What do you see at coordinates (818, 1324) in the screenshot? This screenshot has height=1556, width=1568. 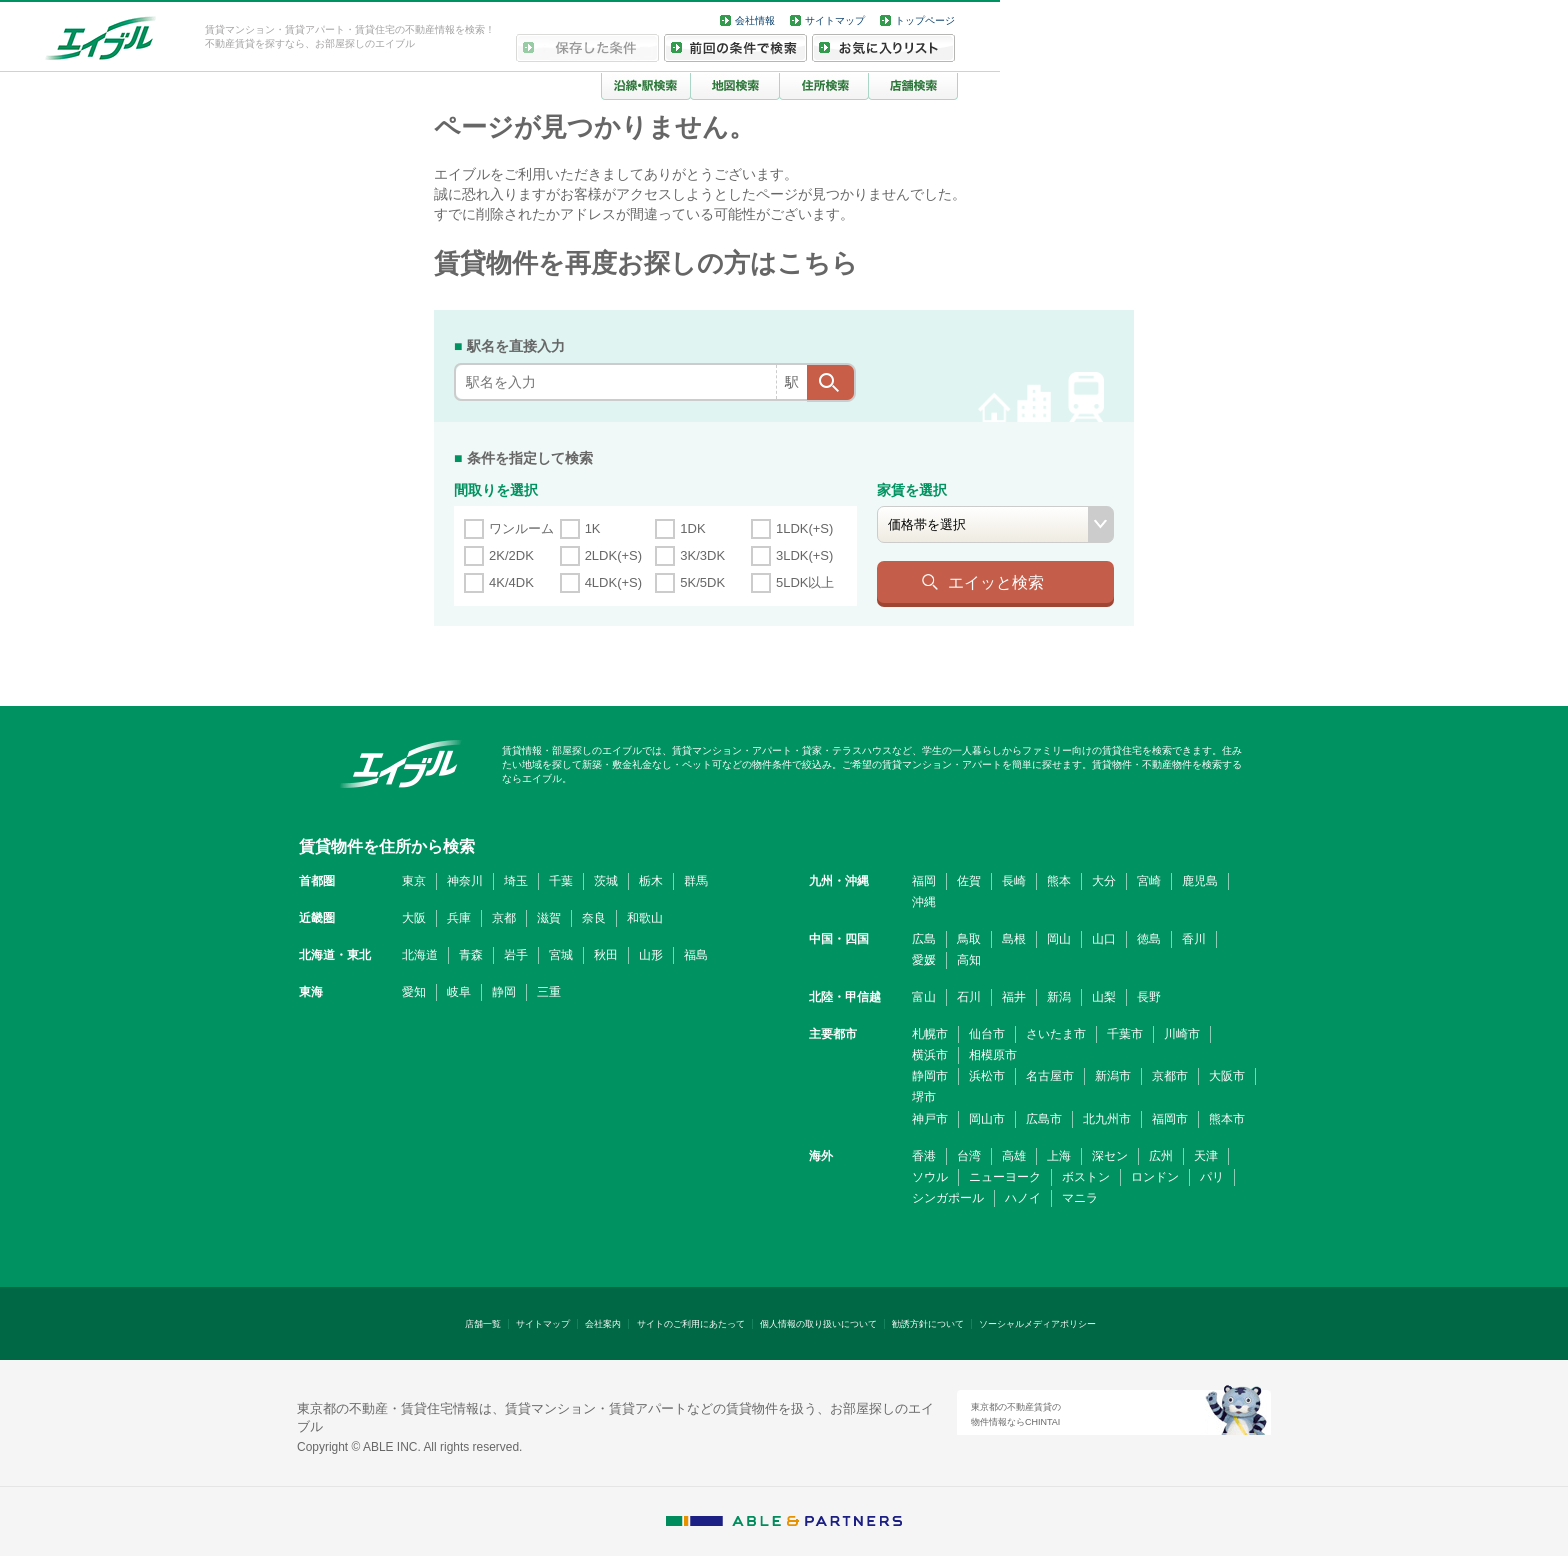 I see `個人情報の取り扱いについて` at bounding box center [818, 1324].